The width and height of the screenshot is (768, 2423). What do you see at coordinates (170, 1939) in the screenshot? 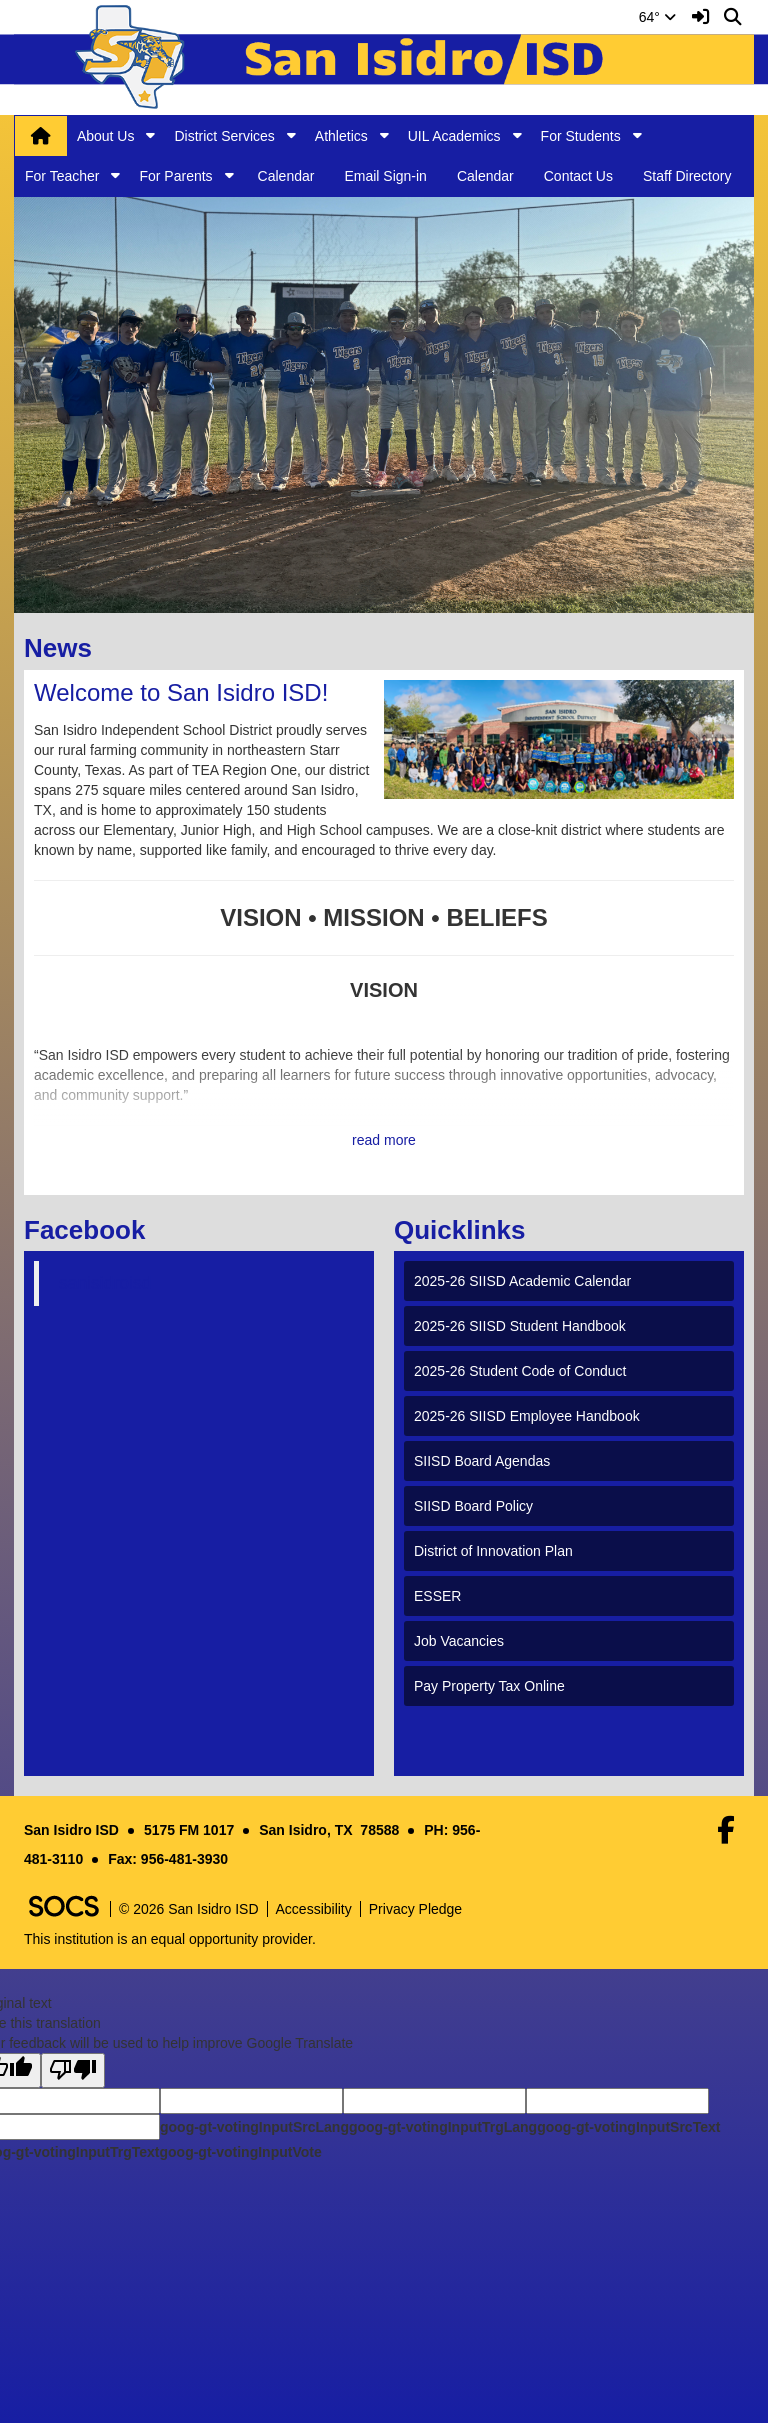
I see `This institution is an equal opportunity provider.` at bounding box center [170, 1939].